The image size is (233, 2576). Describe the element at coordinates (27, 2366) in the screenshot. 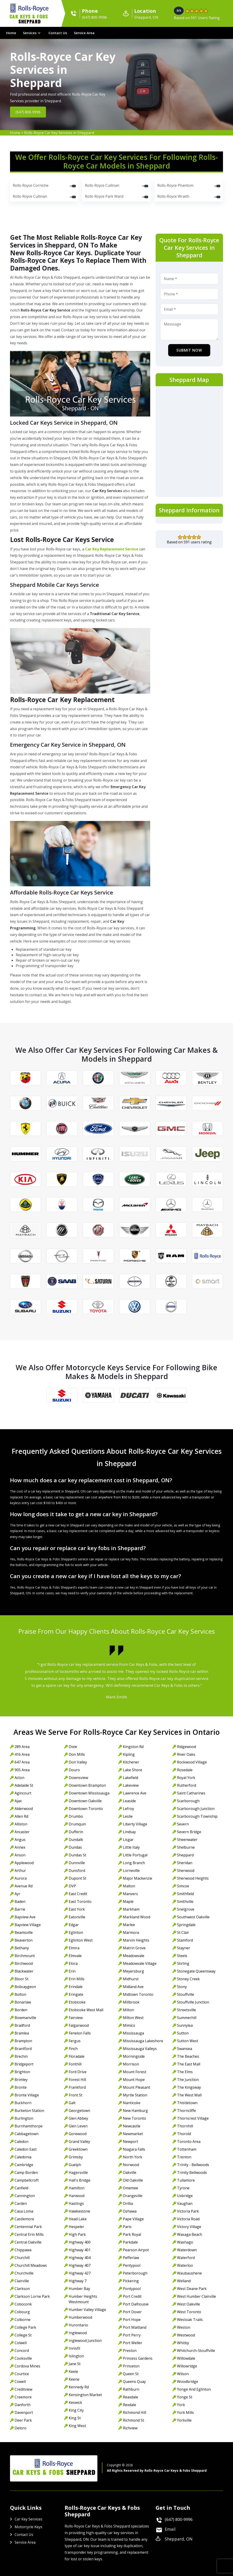

I see `Cordova Mines` at that location.